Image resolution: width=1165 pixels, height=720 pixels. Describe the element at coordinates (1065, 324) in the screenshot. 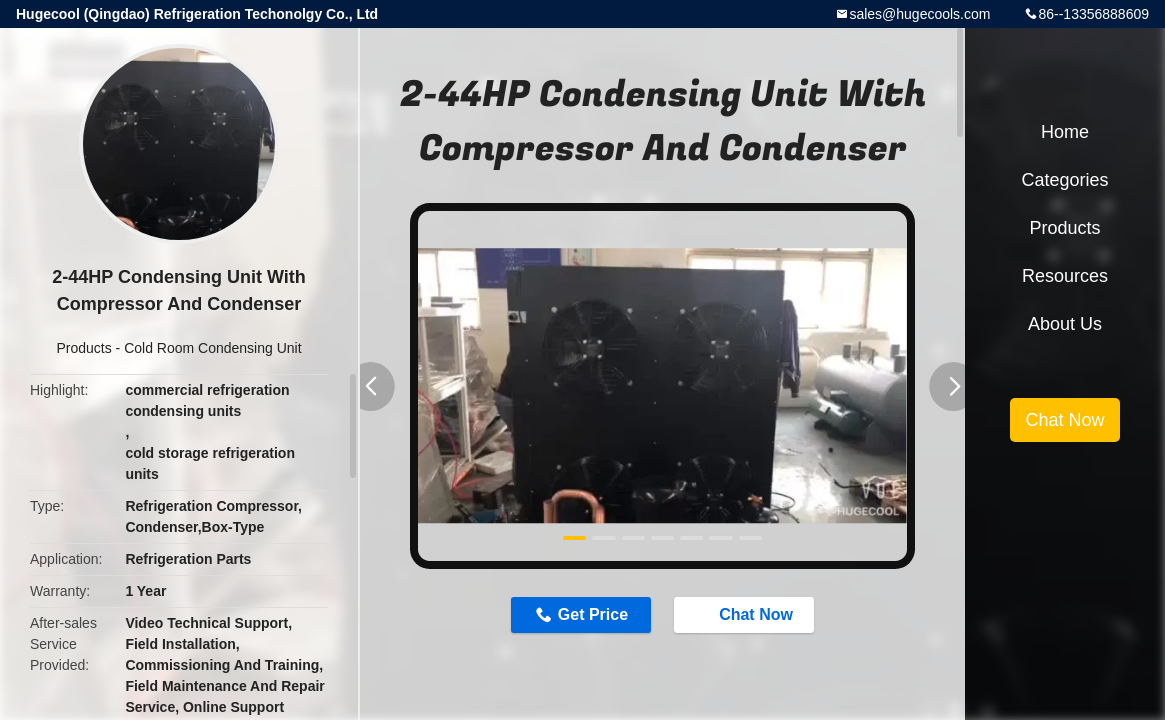

I see `About Us` at that location.